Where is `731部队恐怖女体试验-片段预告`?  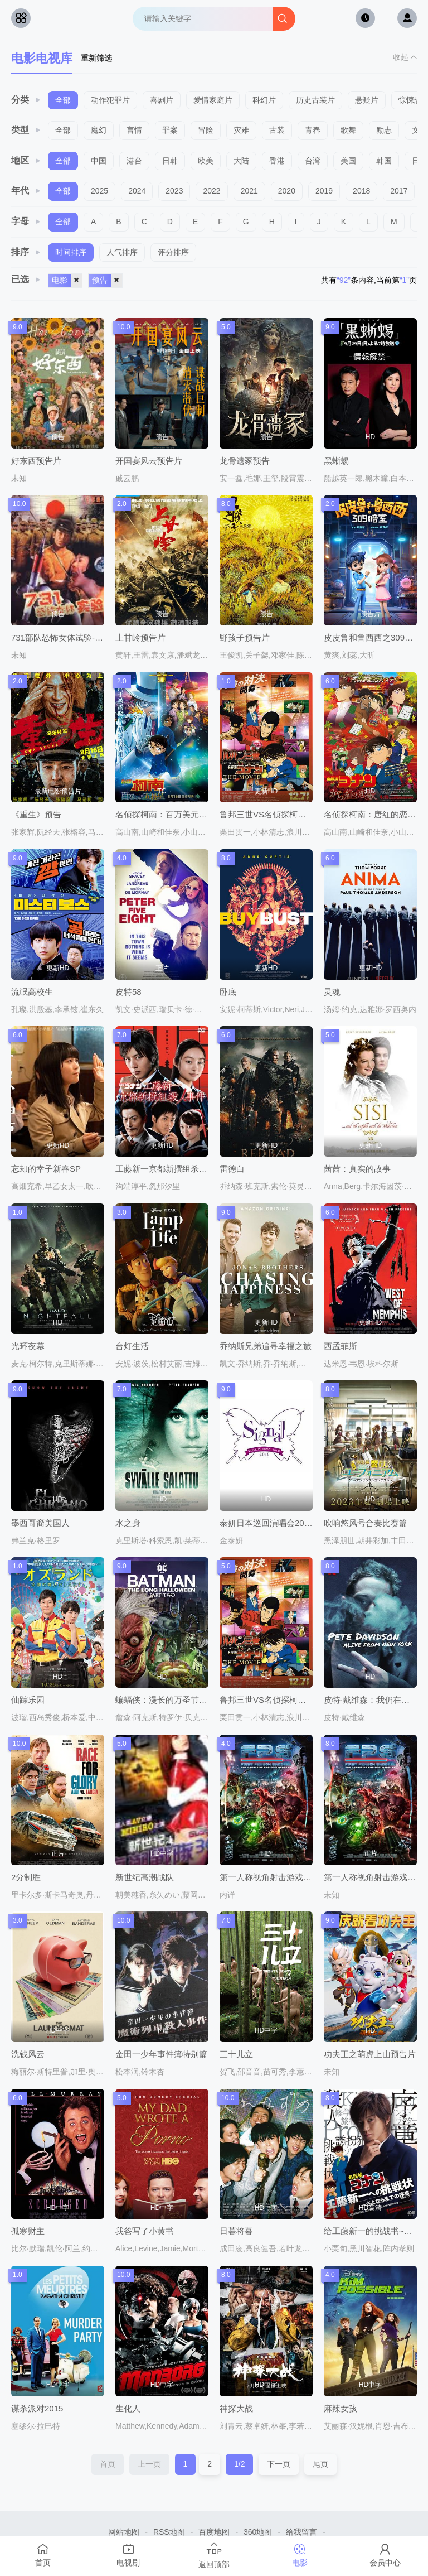
731部队恐怖女体试验-片段预告 is located at coordinates (69, 637).